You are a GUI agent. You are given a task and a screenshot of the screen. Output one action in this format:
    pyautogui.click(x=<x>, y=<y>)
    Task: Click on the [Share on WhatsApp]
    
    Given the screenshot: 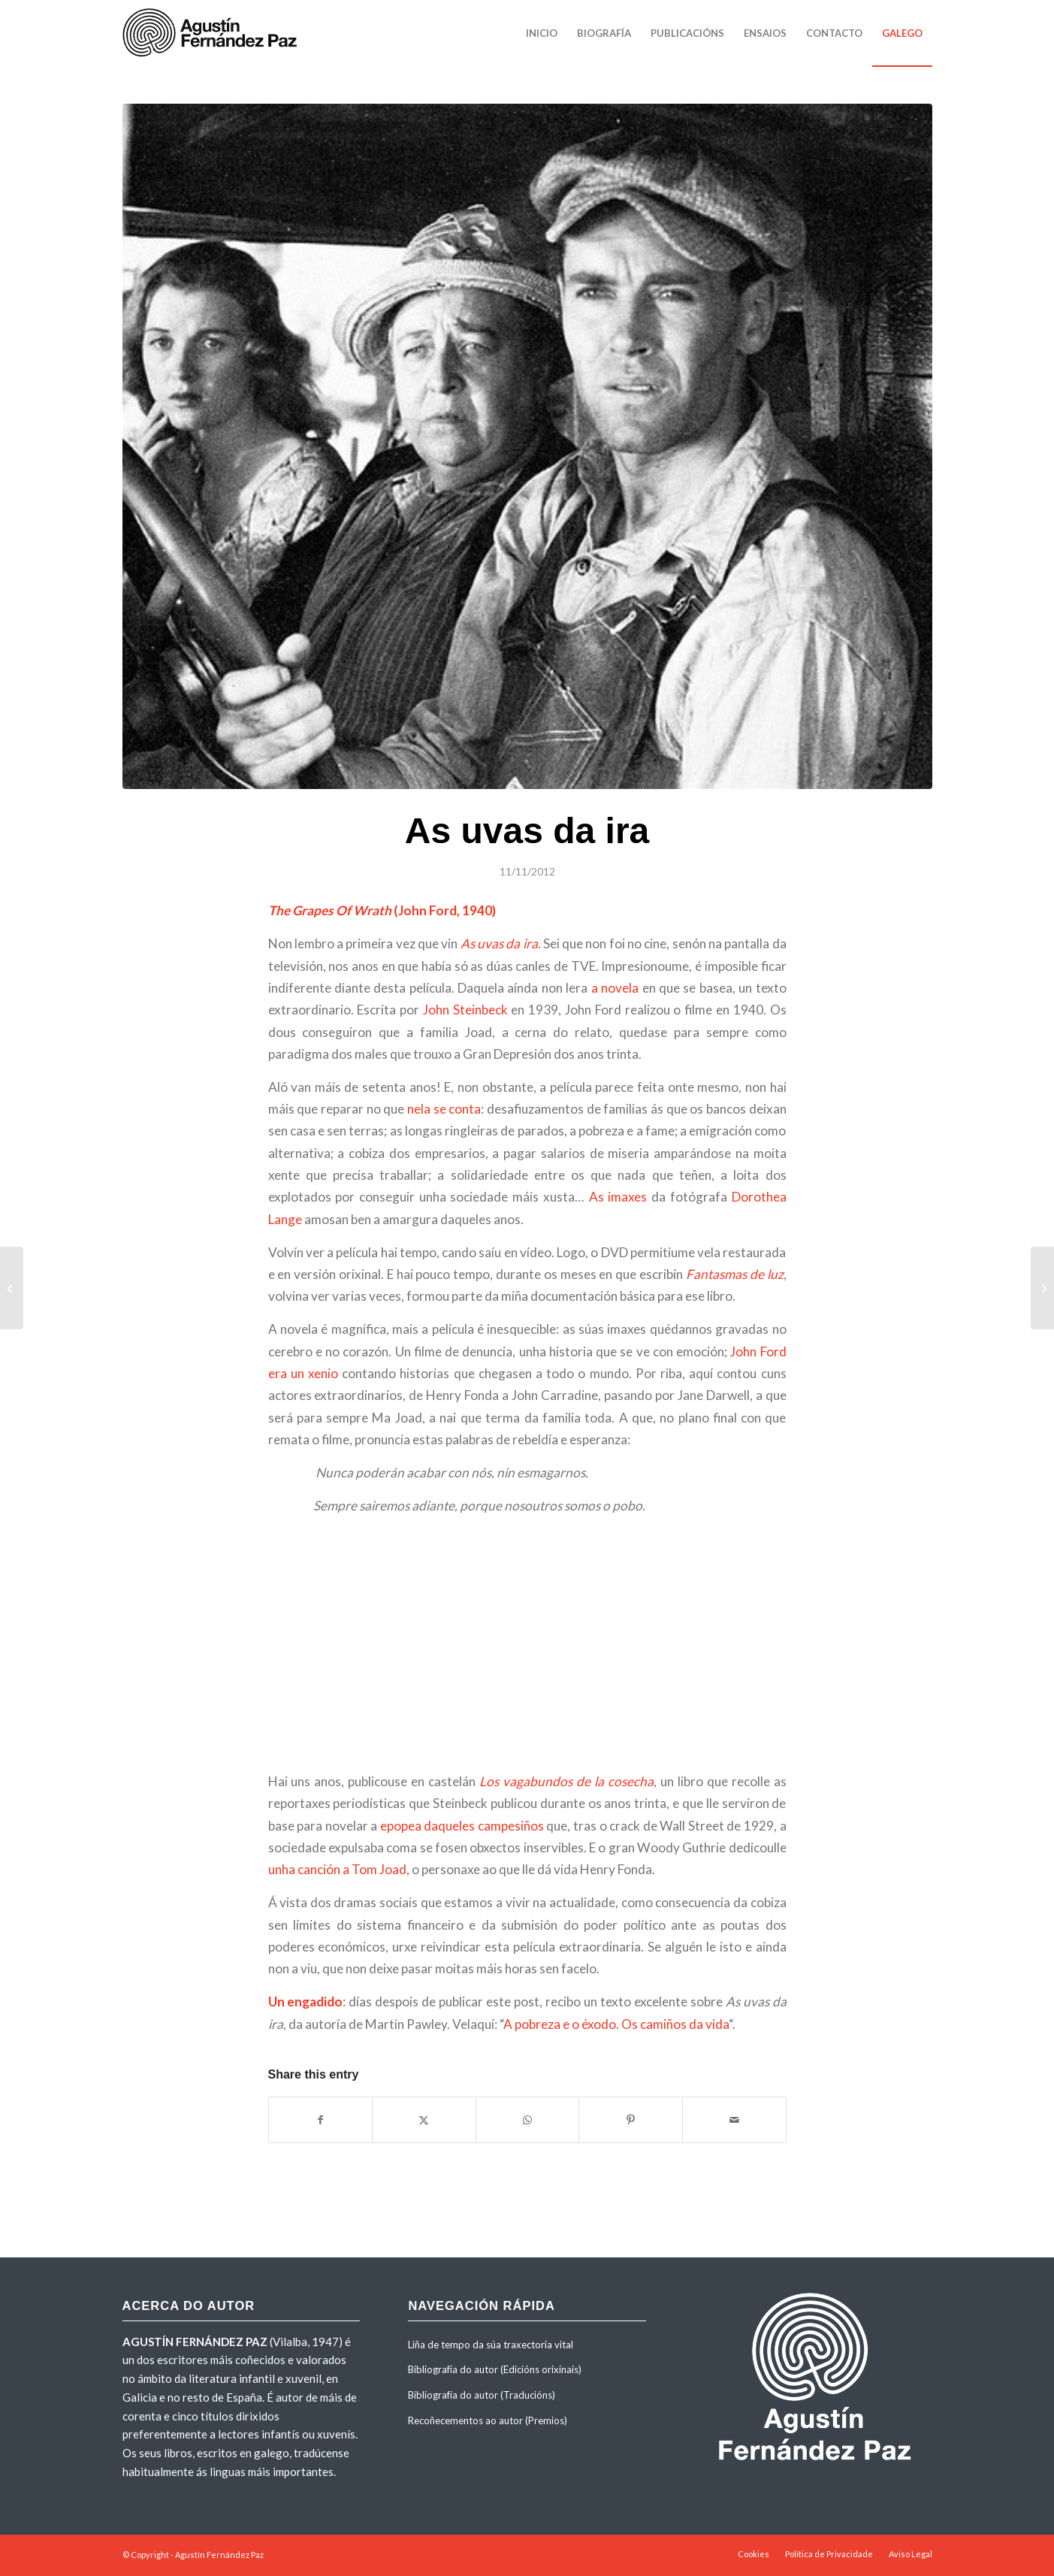 What is the action you would take?
    pyautogui.click(x=527, y=2119)
    